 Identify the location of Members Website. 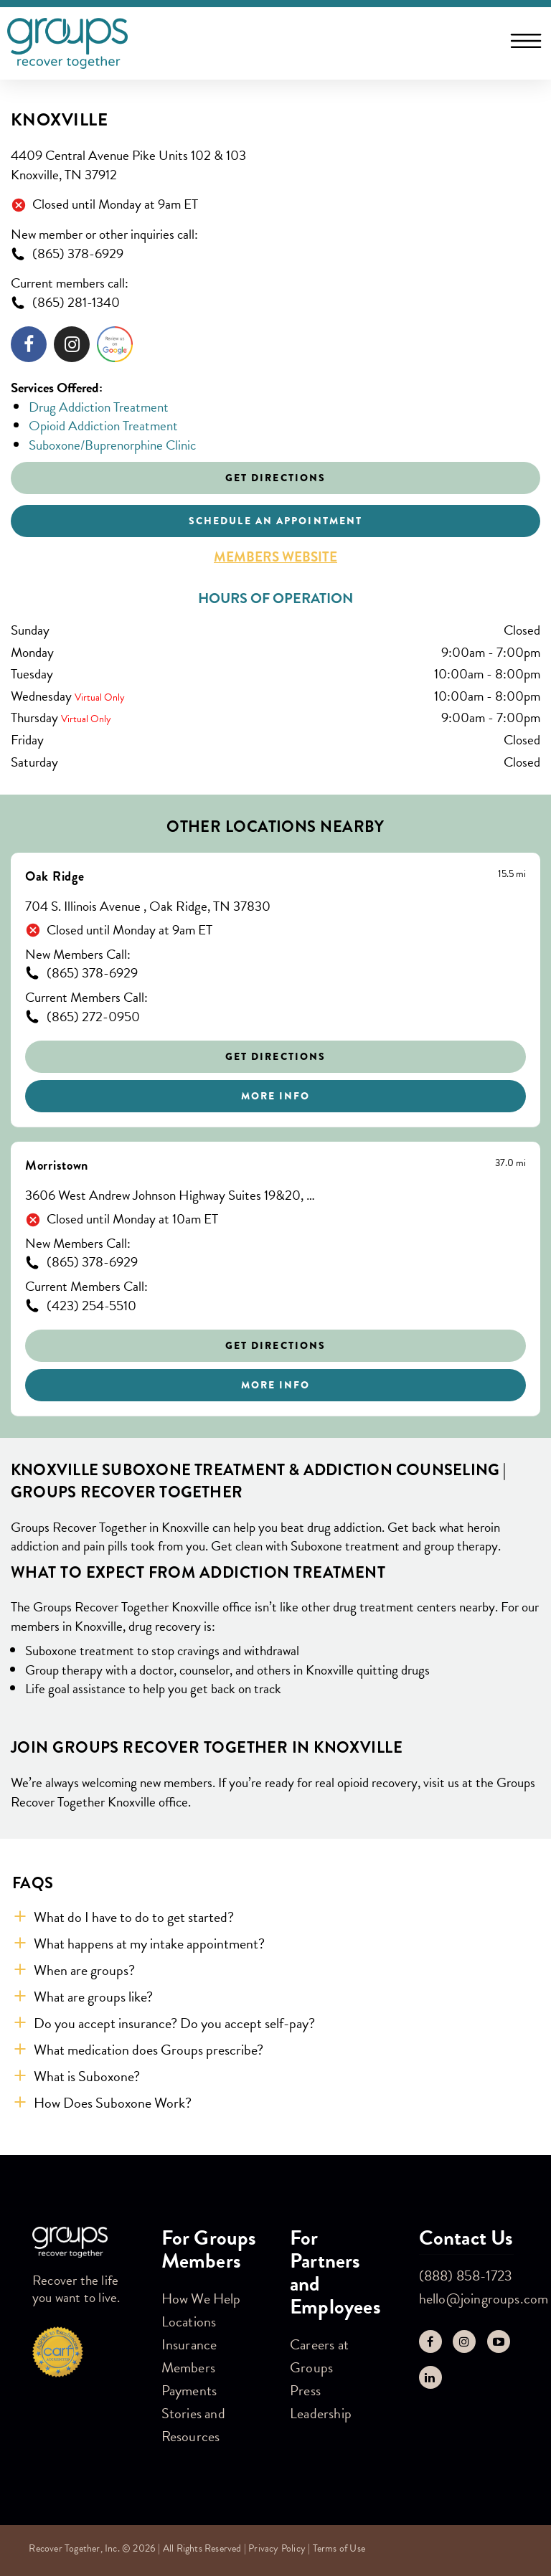
(275, 557).